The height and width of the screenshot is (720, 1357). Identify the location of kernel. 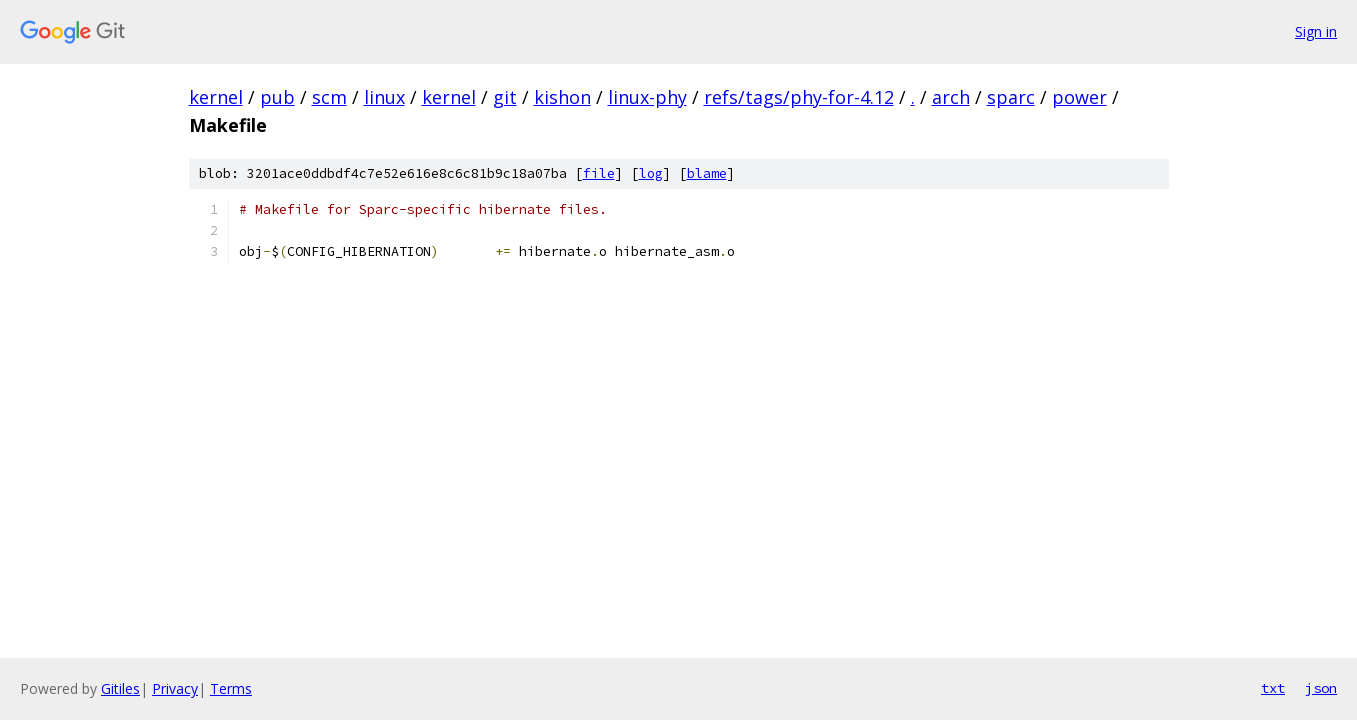
(216, 97).